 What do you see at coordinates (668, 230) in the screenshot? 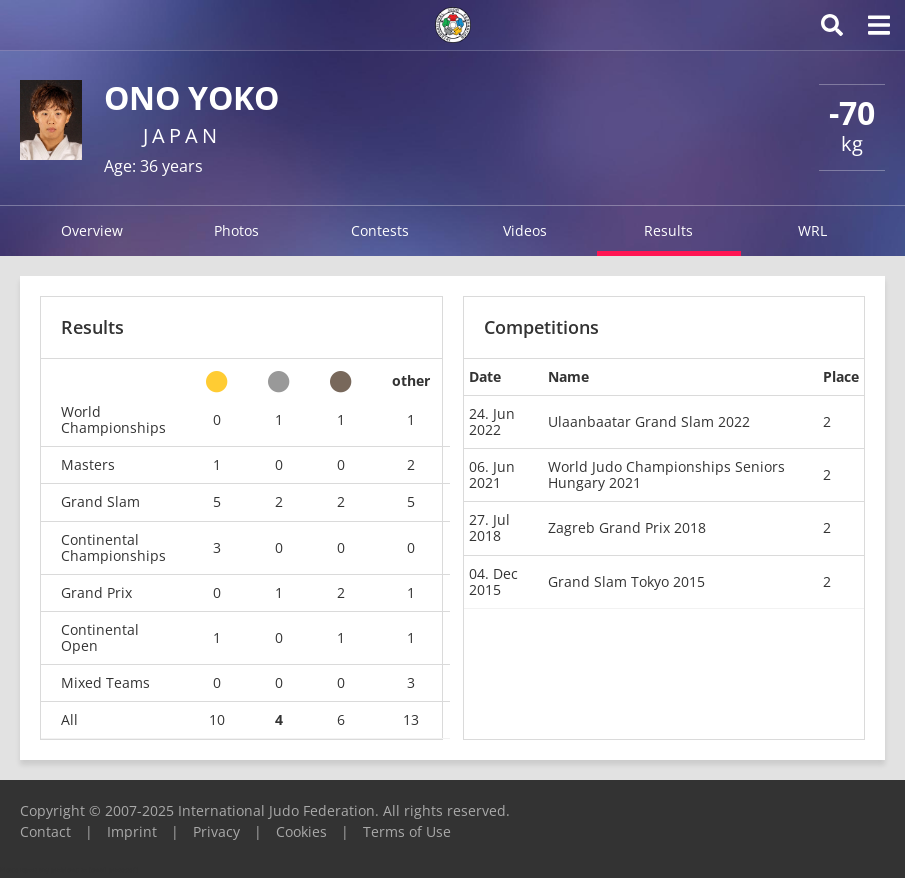
I see `Results` at bounding box center [668, 230].